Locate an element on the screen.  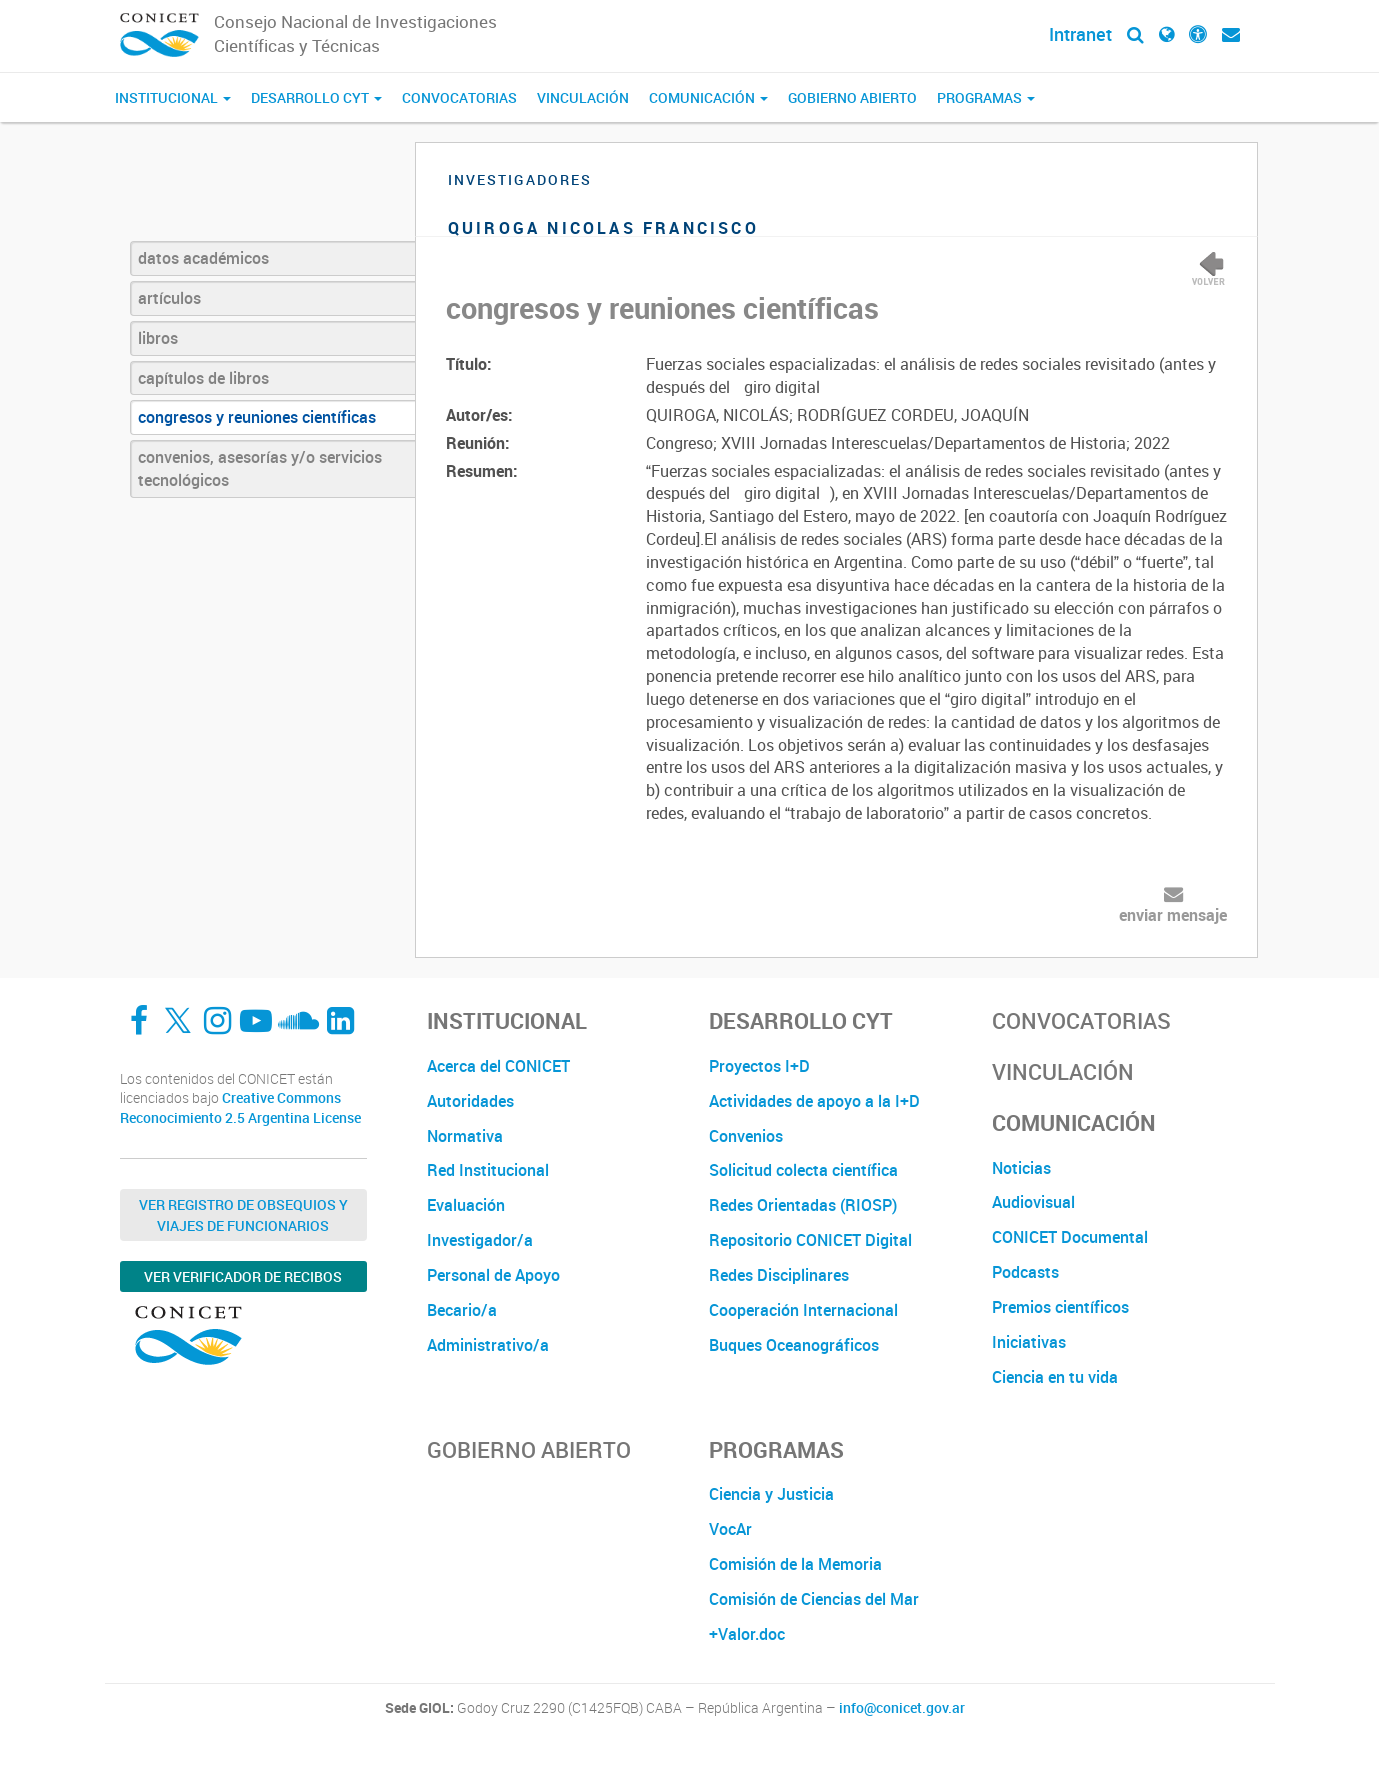
libros is located at coordinates (158, 338).